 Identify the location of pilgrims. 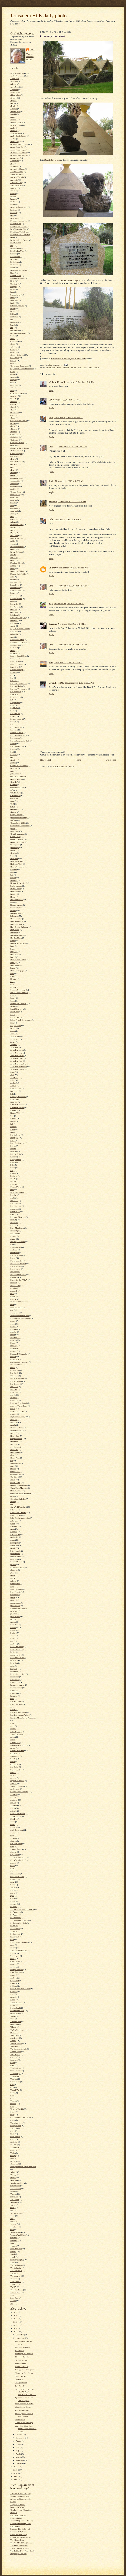
(13, 1559).